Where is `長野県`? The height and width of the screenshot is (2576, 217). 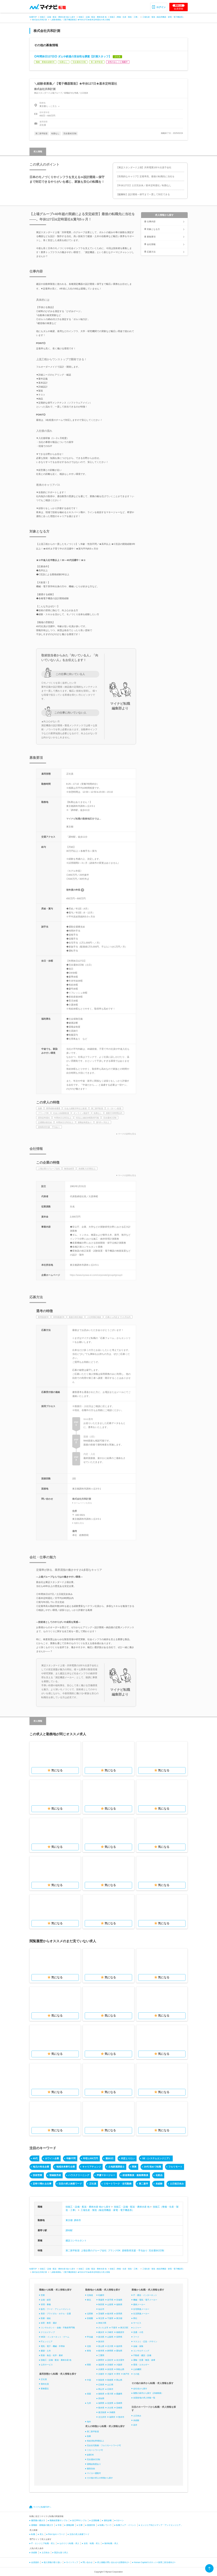 長野県 is located at coordinates (119, 2337).